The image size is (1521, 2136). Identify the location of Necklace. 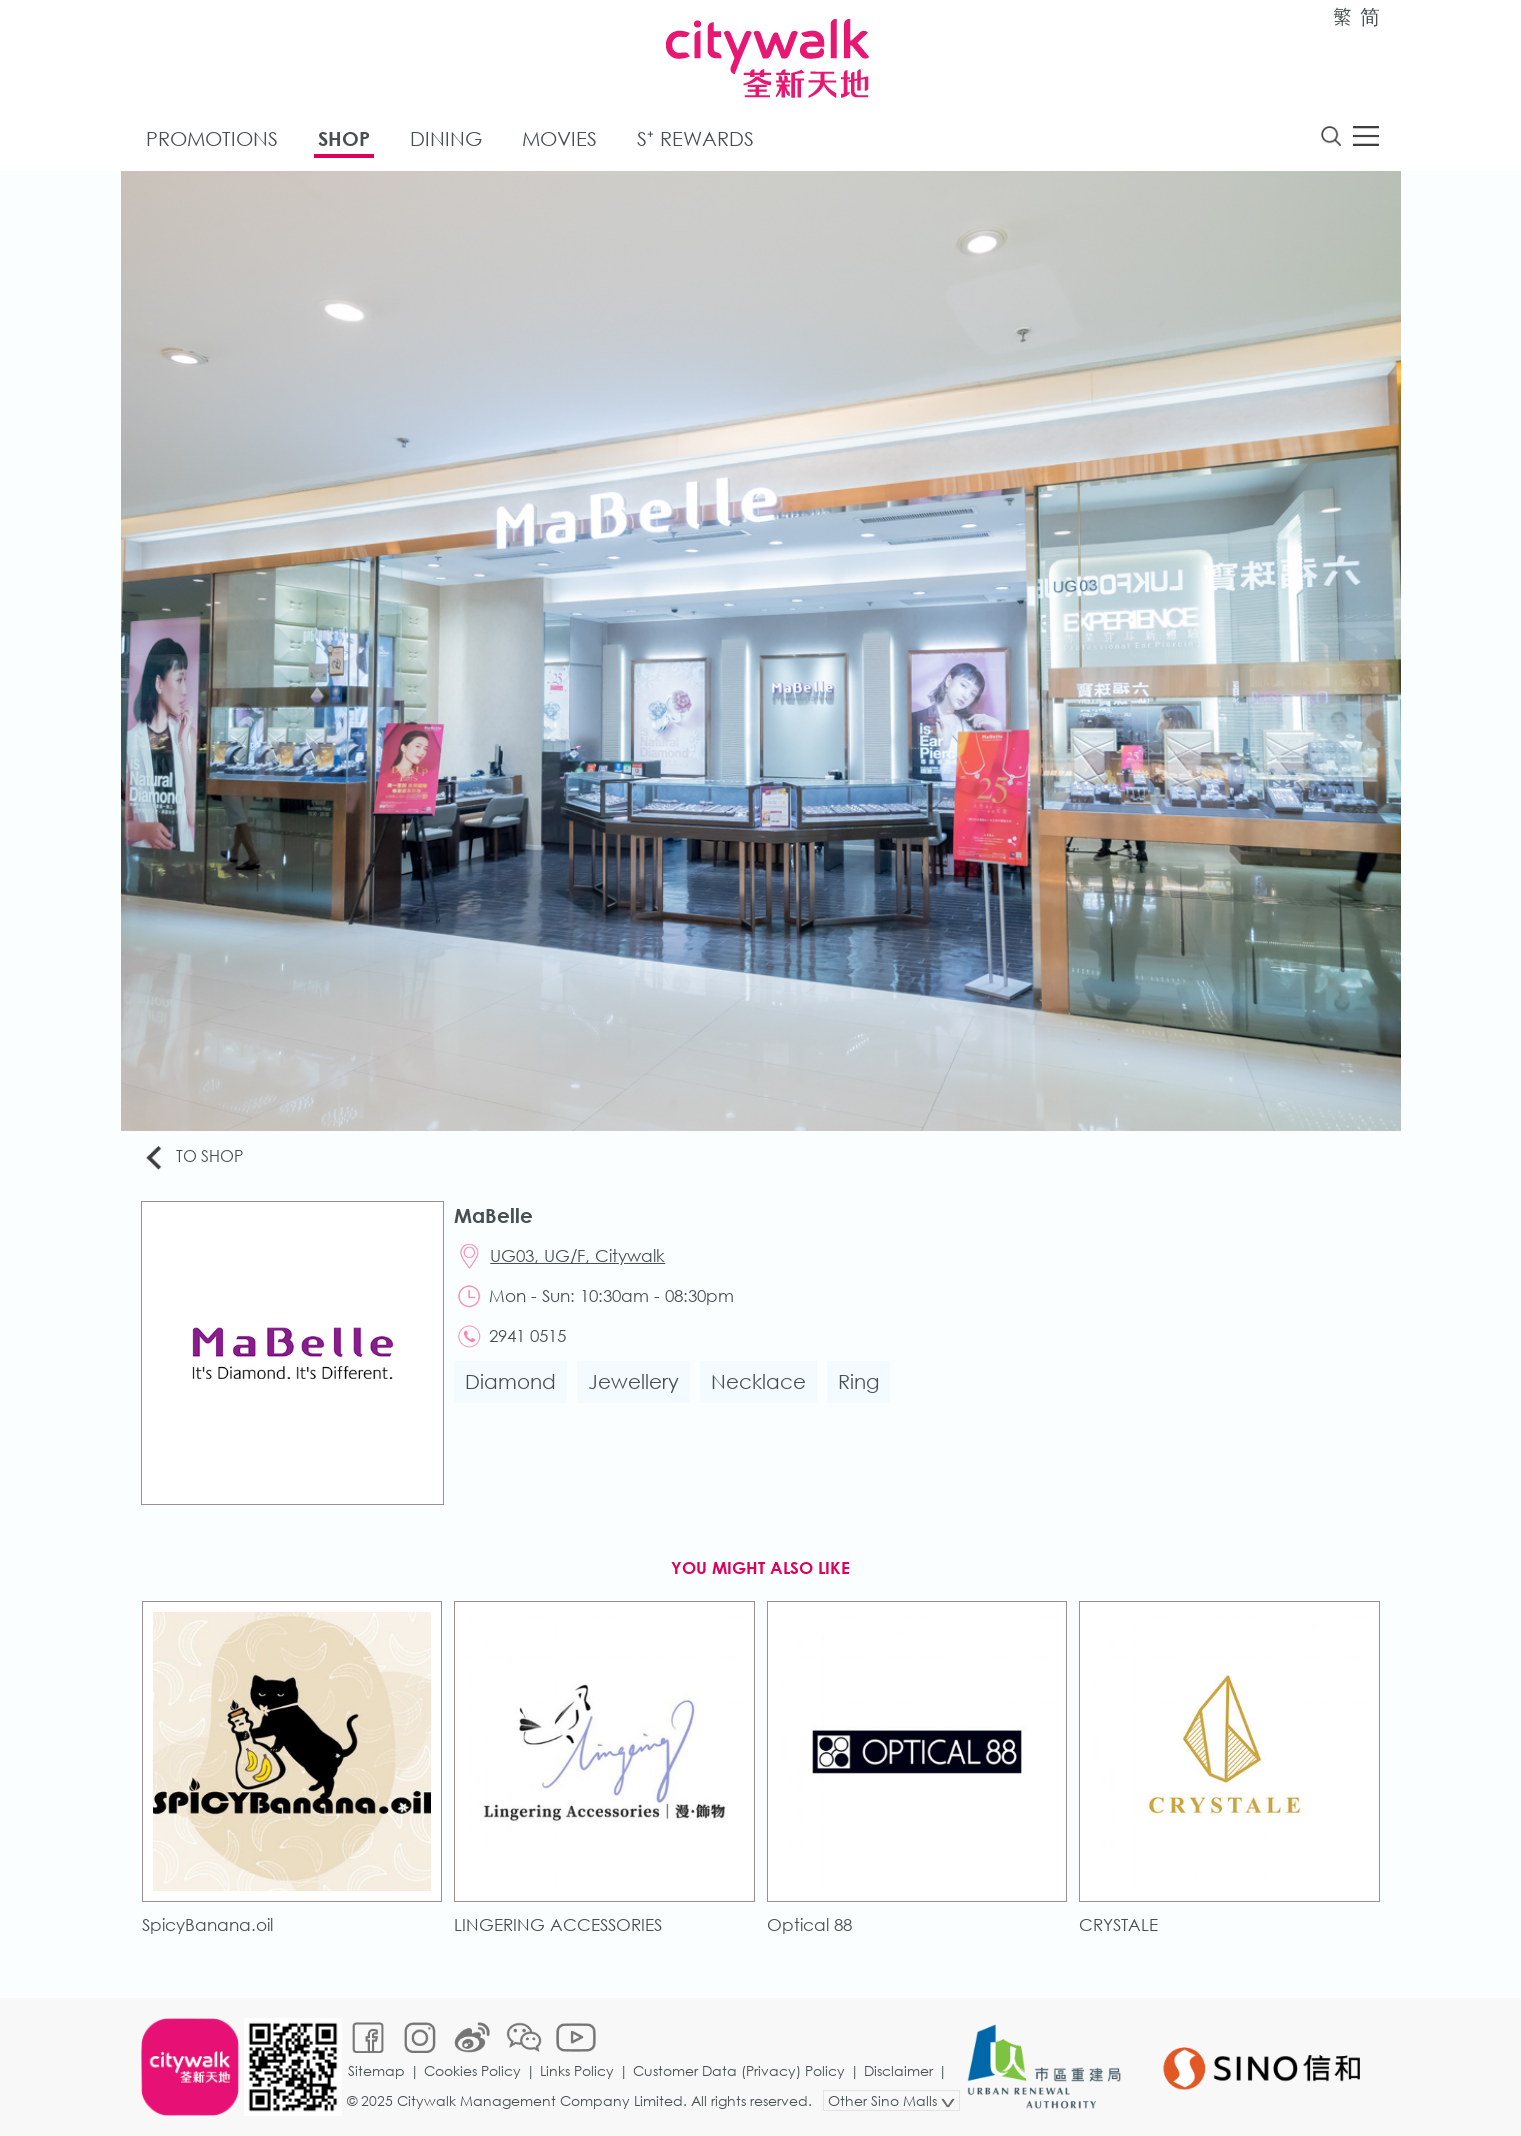
(758, 1381).